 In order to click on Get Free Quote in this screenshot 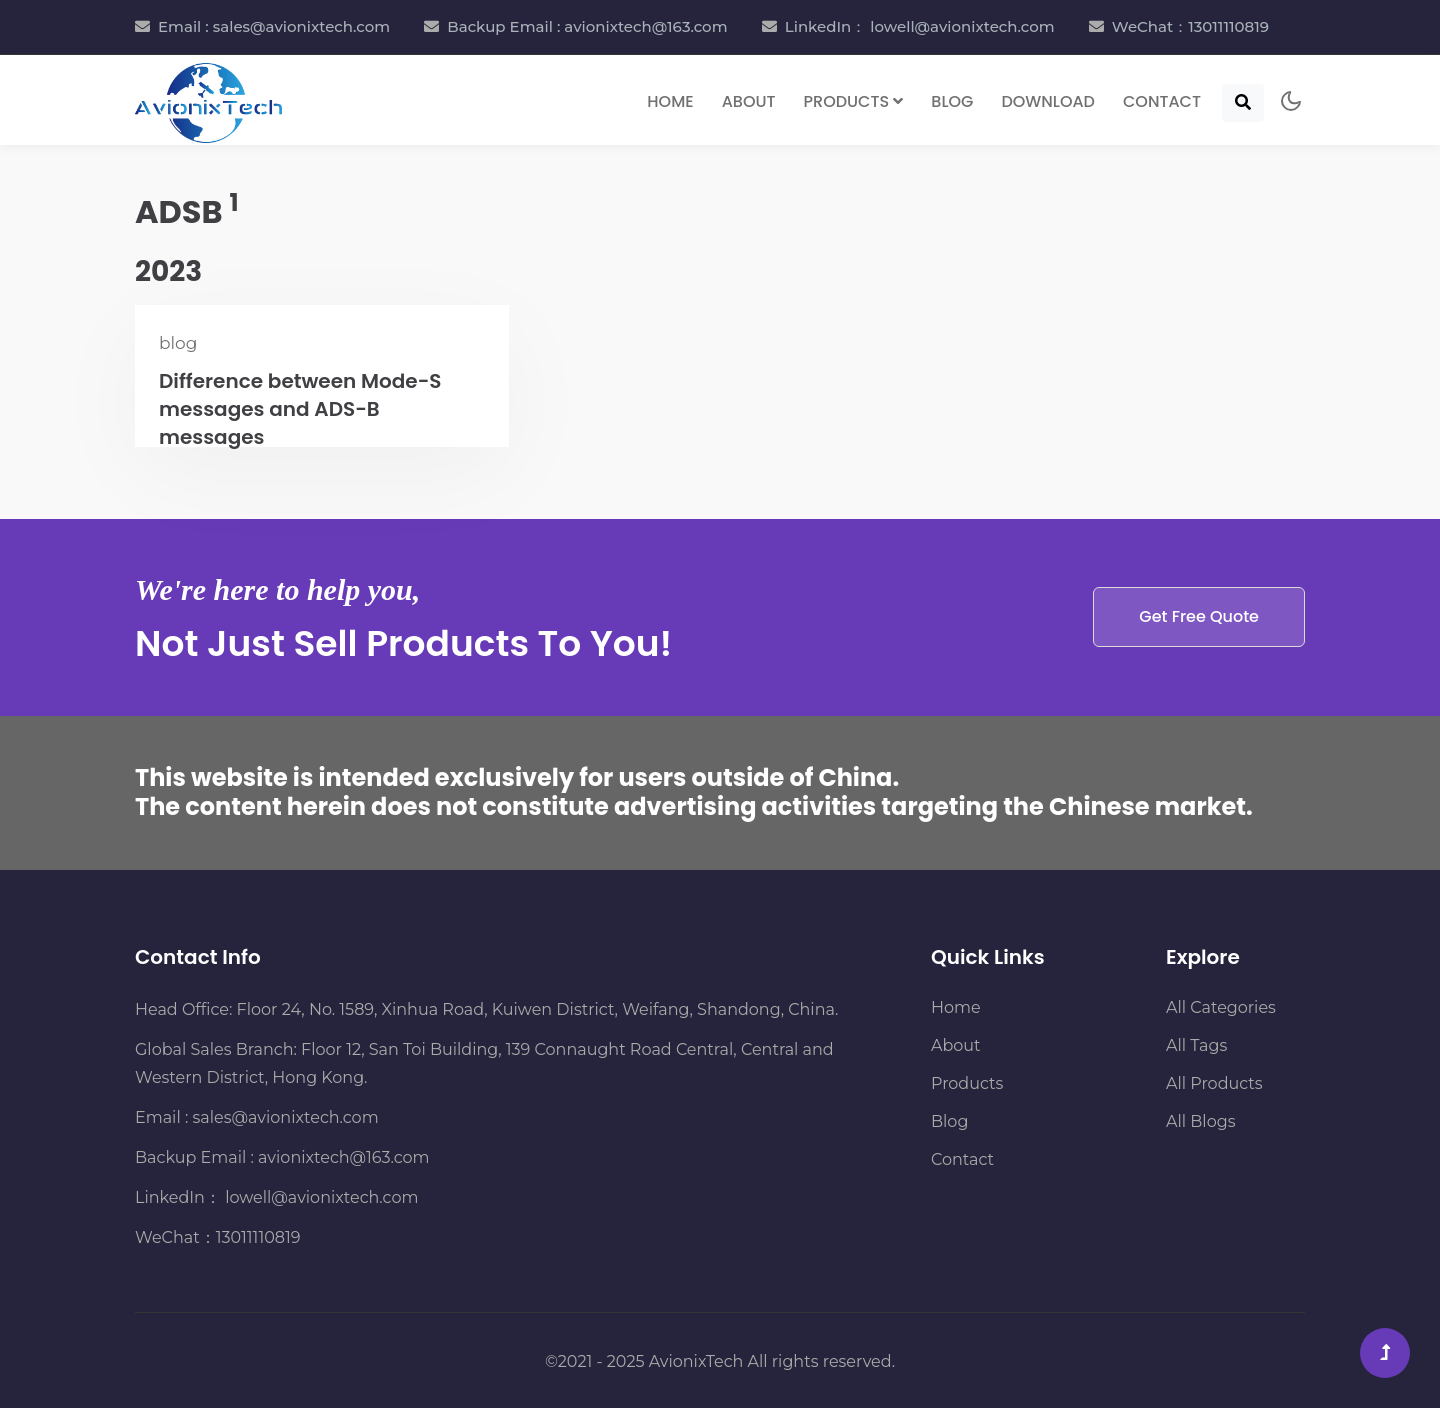, I will do `click(1199, 616)`.